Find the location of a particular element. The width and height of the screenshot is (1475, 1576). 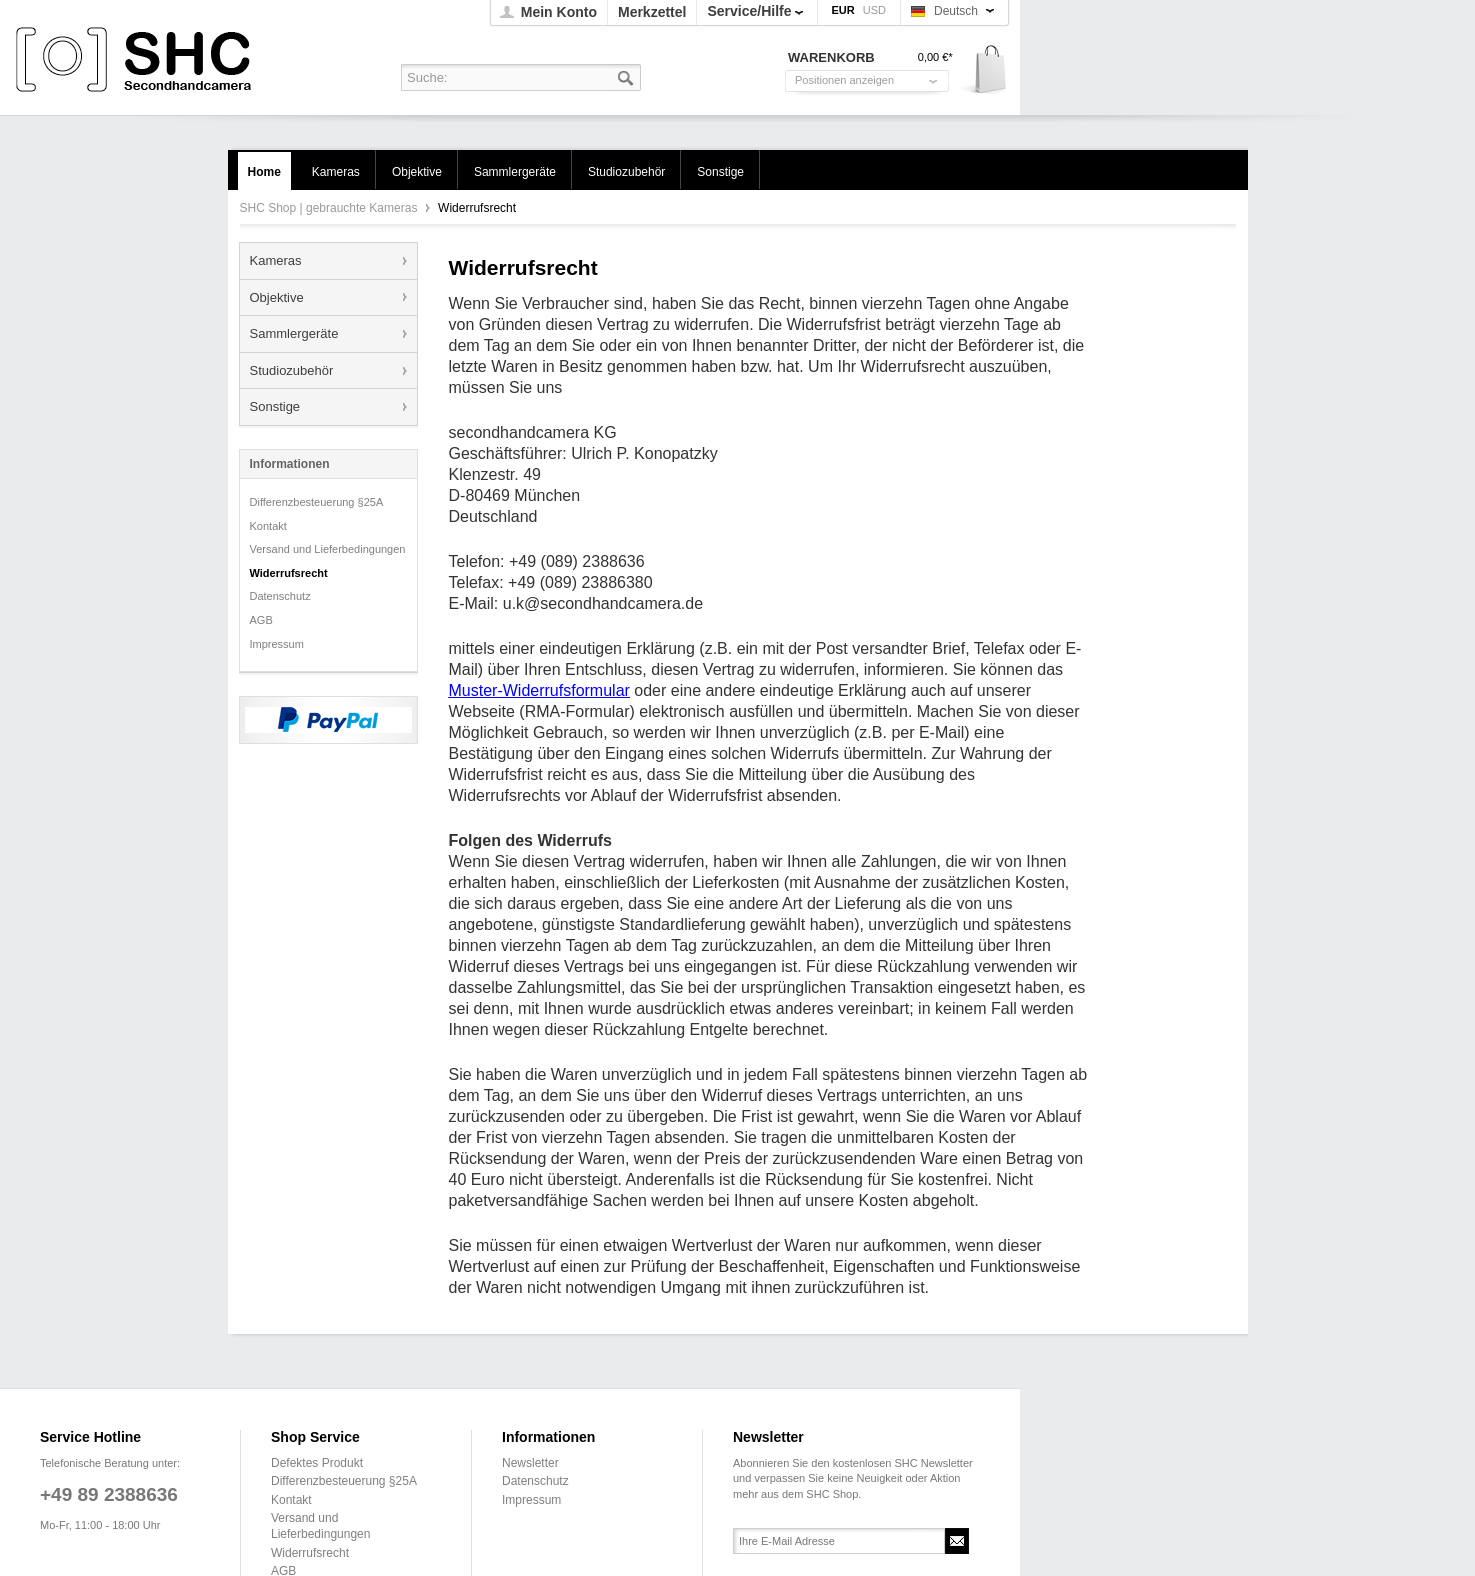

AGB is located at coordinates (261, 620).